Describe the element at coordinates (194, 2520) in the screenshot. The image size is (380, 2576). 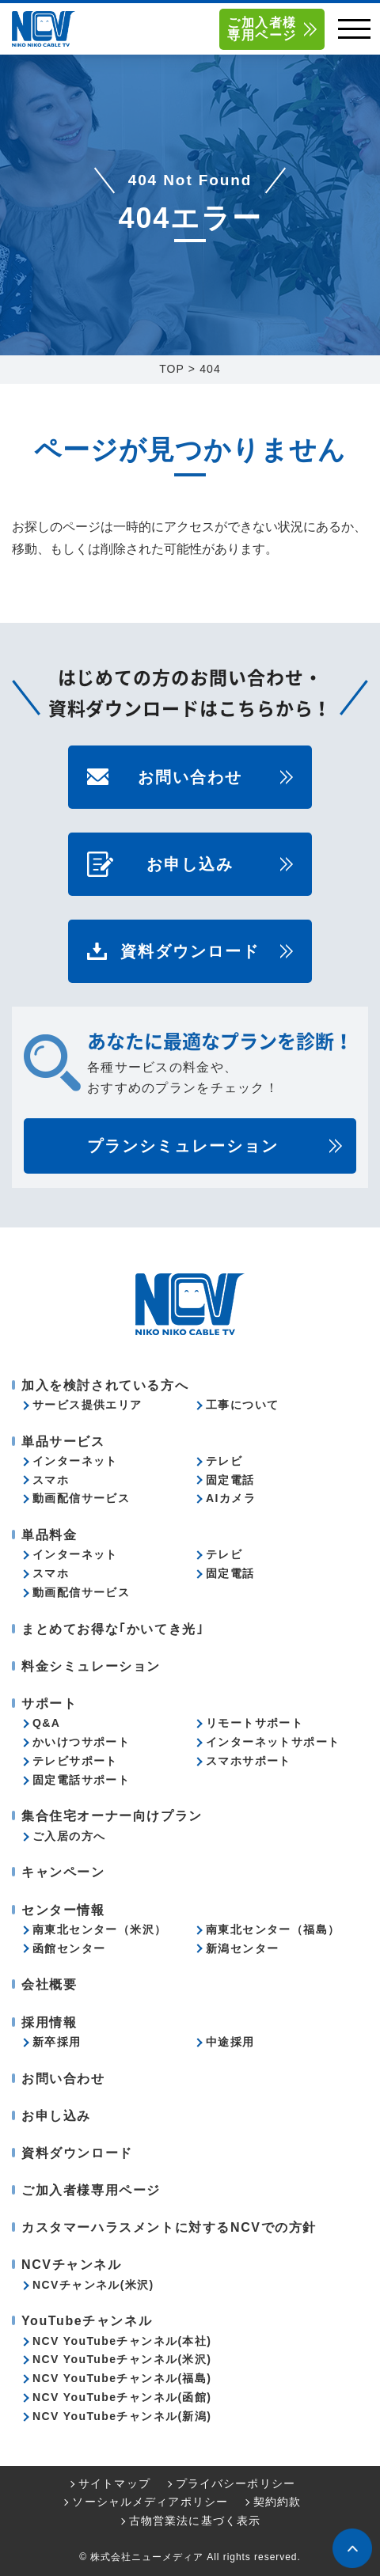
I see `古物営業法に基づく表示` at that location.